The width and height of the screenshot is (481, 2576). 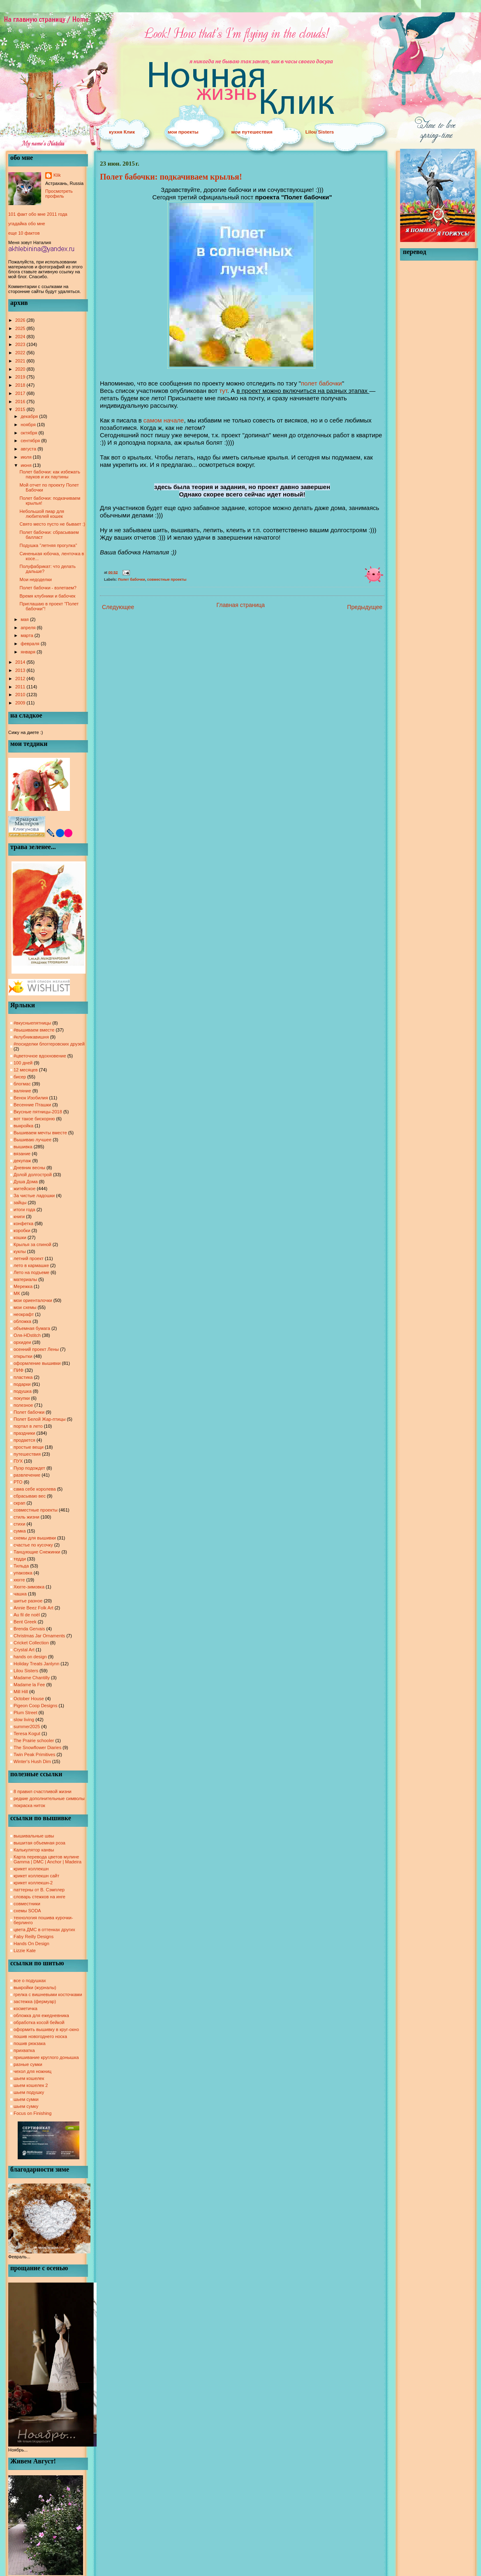 I want to click on Pigeon Coop Designs, so click(x=35, y=1705).